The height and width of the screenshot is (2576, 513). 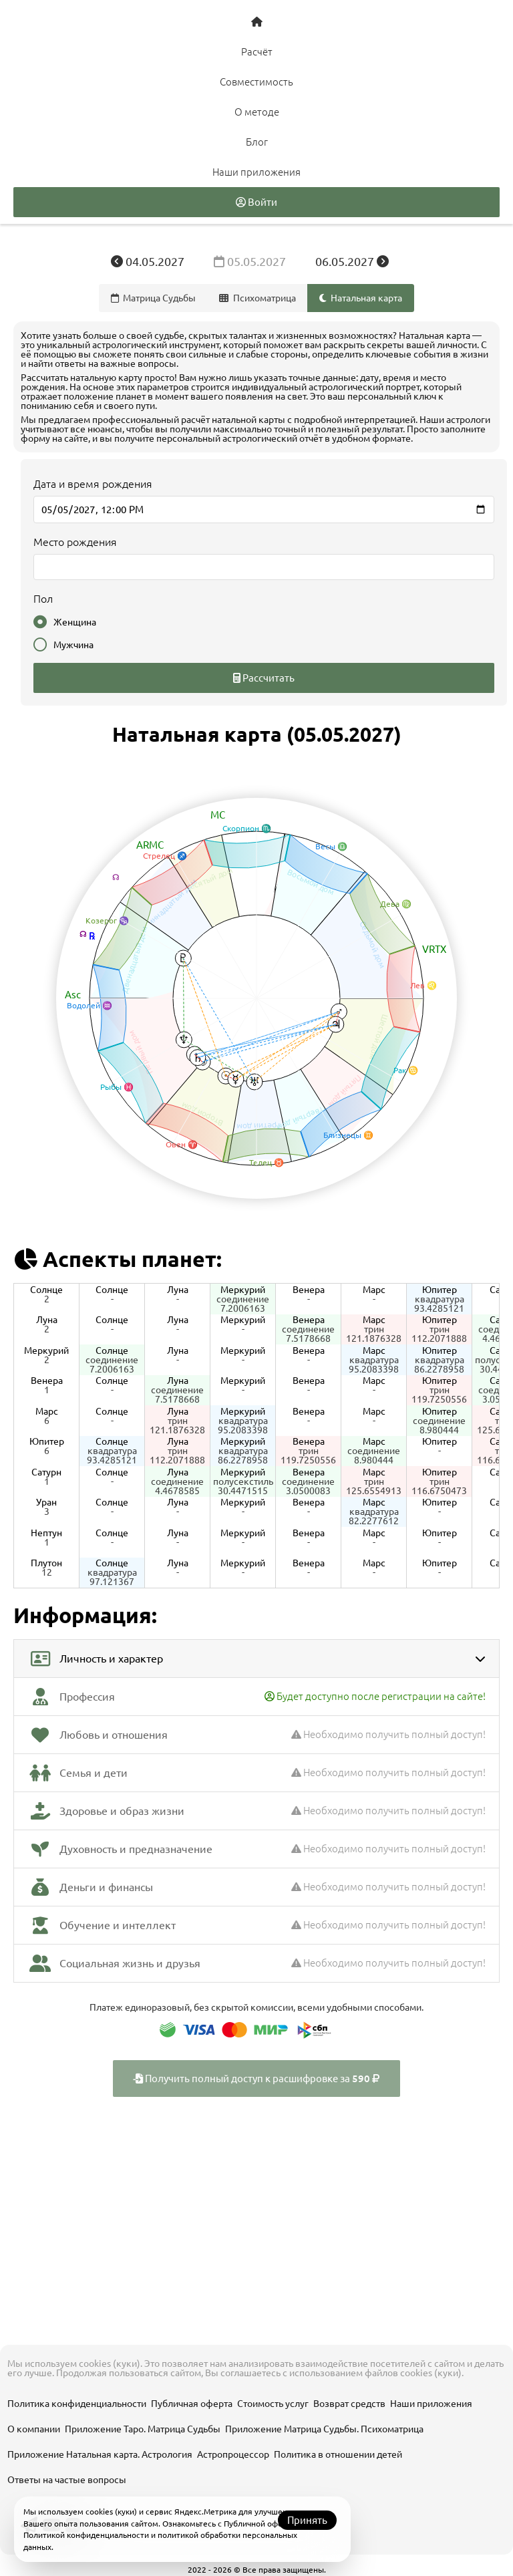 I want to click on Принять, so click(x=307, y=2520).